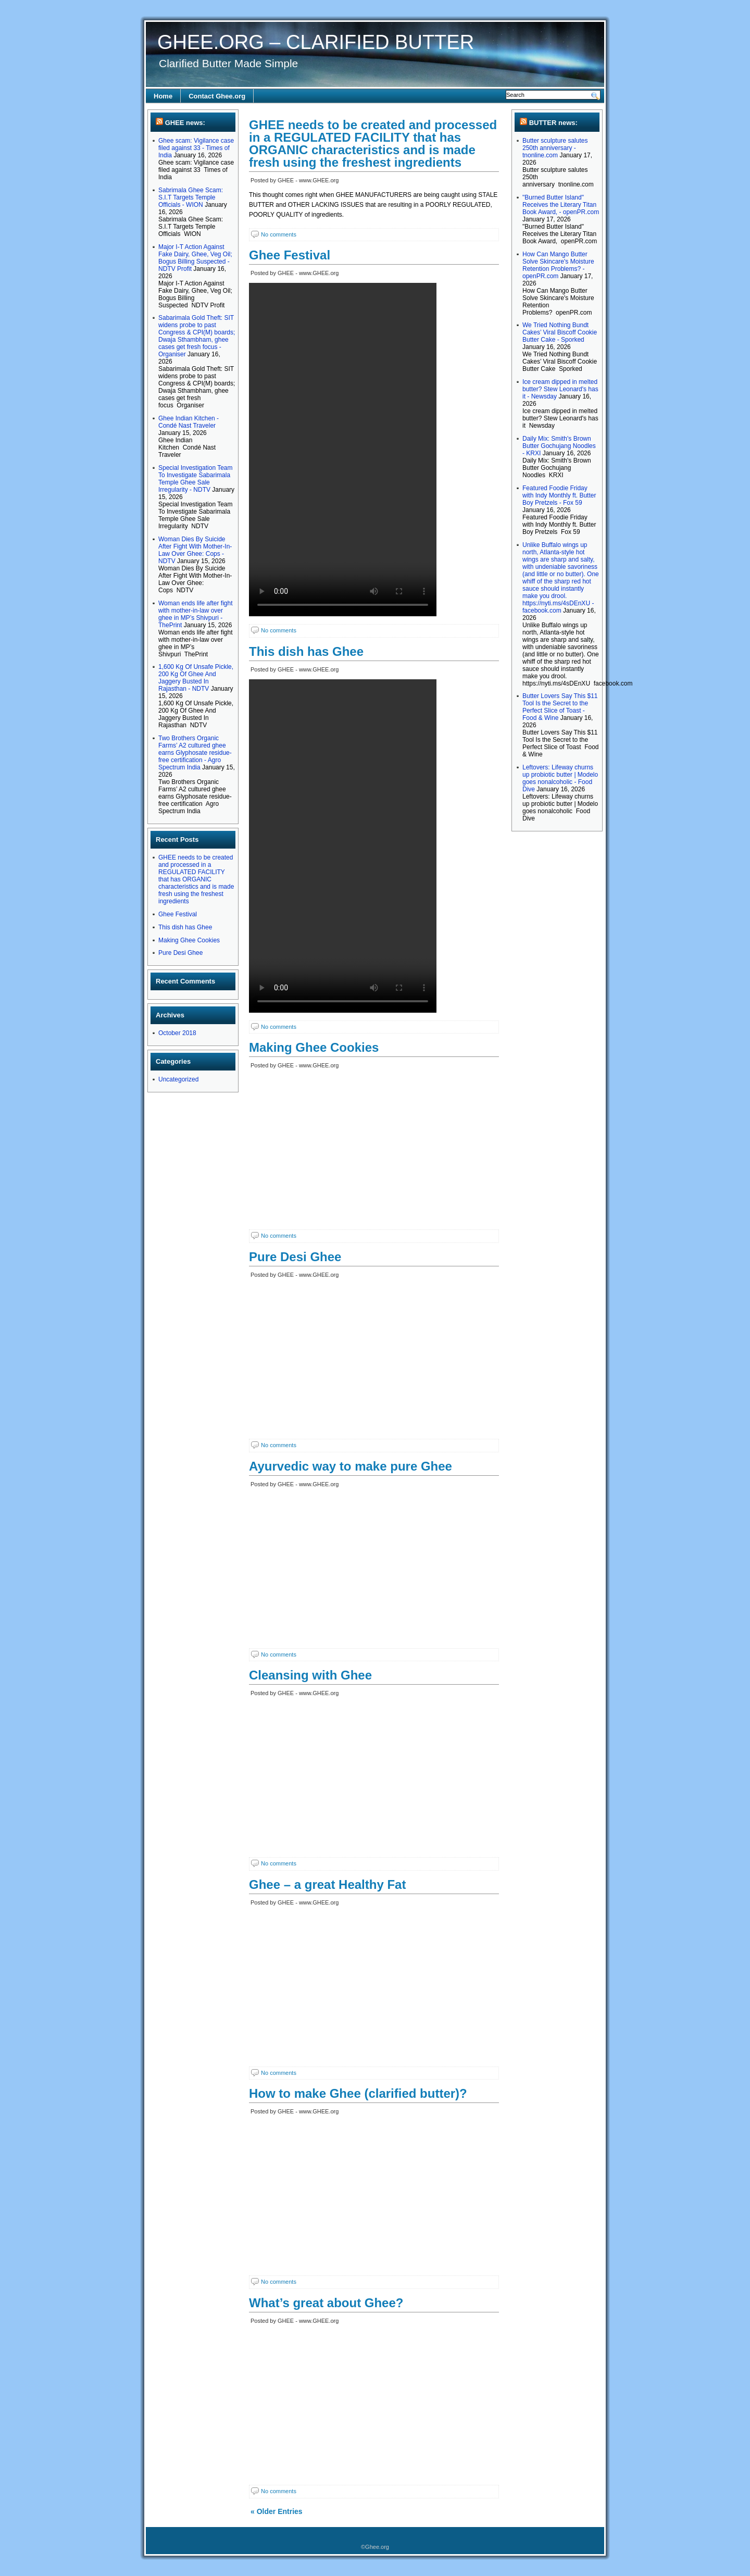 The height and width of the screenshot is (2576, 750). What do you see at coordinates (195, 478) in the screenshot?
I see `Special Investigation Team To Investigate Sabarimala Temple Ghee Sale Irregularity - NDTV` at bounding box center [195, 478].